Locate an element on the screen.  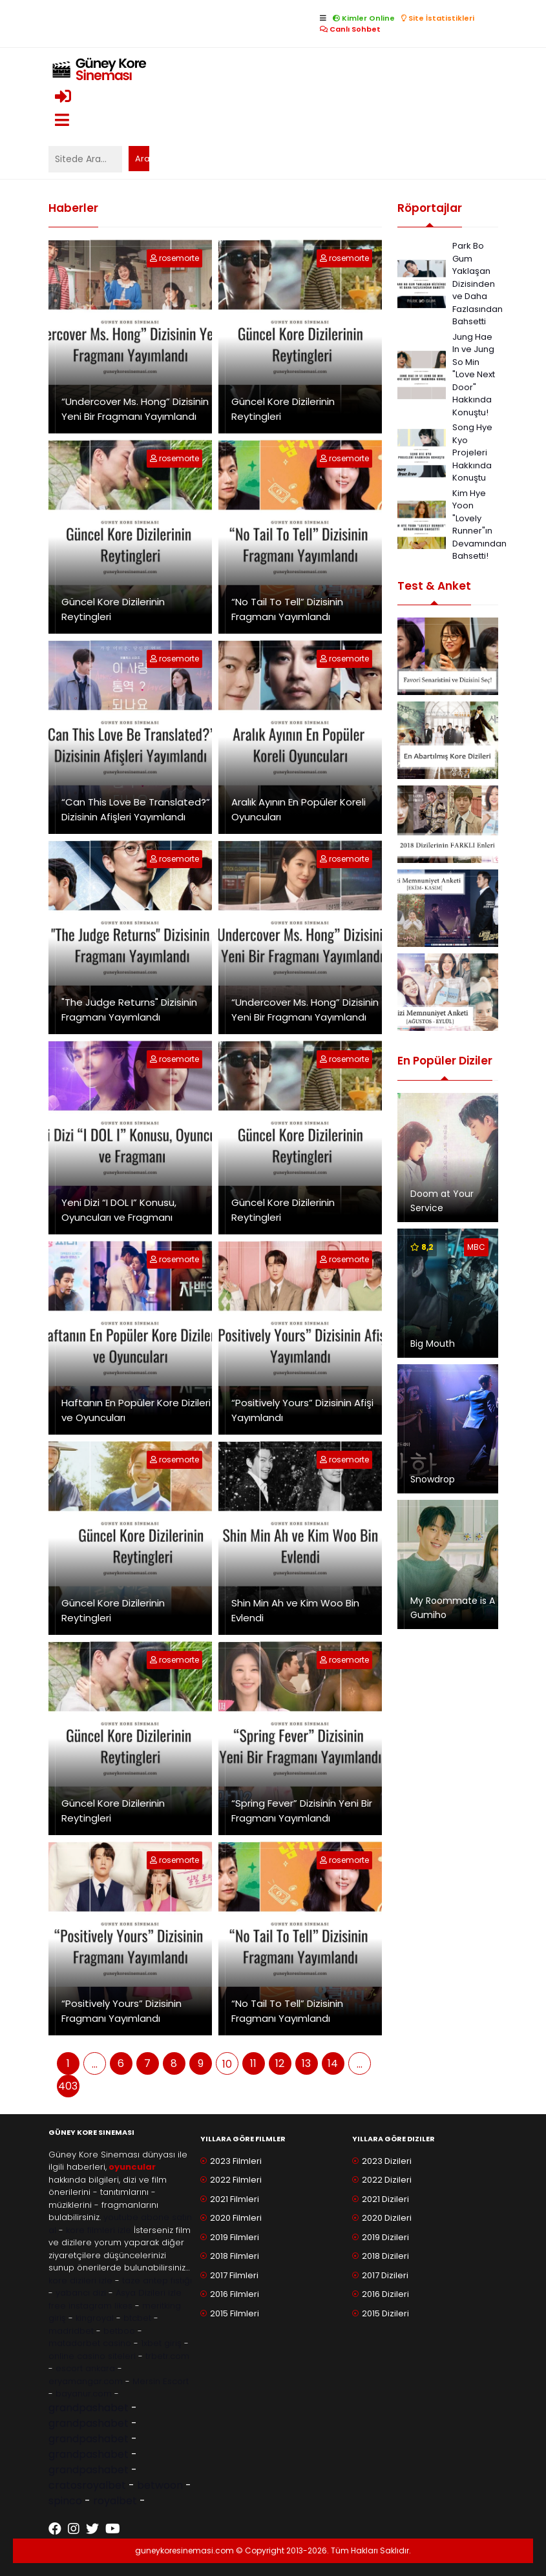
Canlı Sohbet is located at coordinates (350, 29).